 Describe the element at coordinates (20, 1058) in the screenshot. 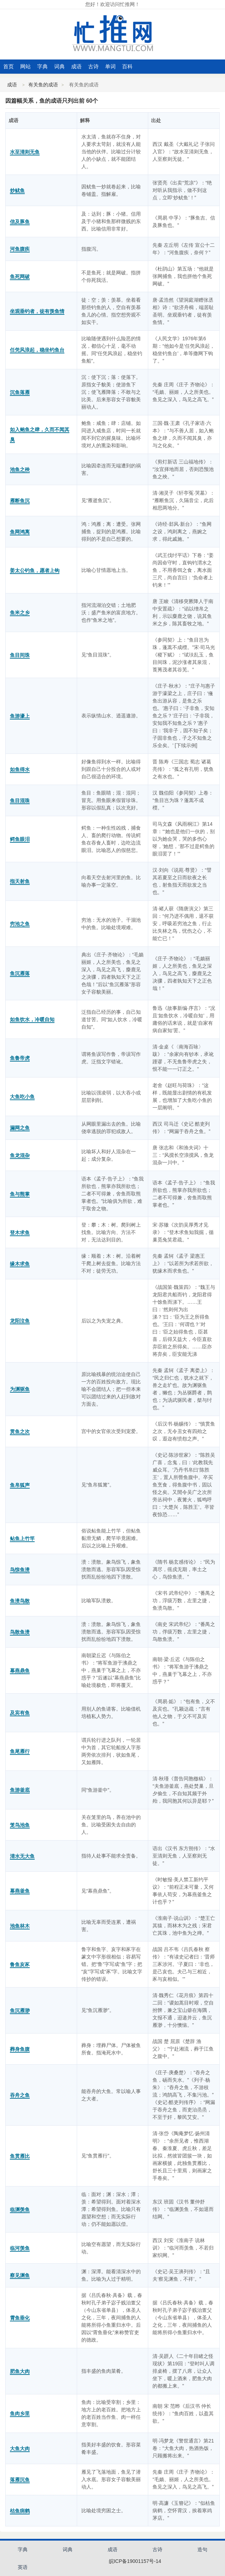

I see `鱼鲁帝虎` at that location.